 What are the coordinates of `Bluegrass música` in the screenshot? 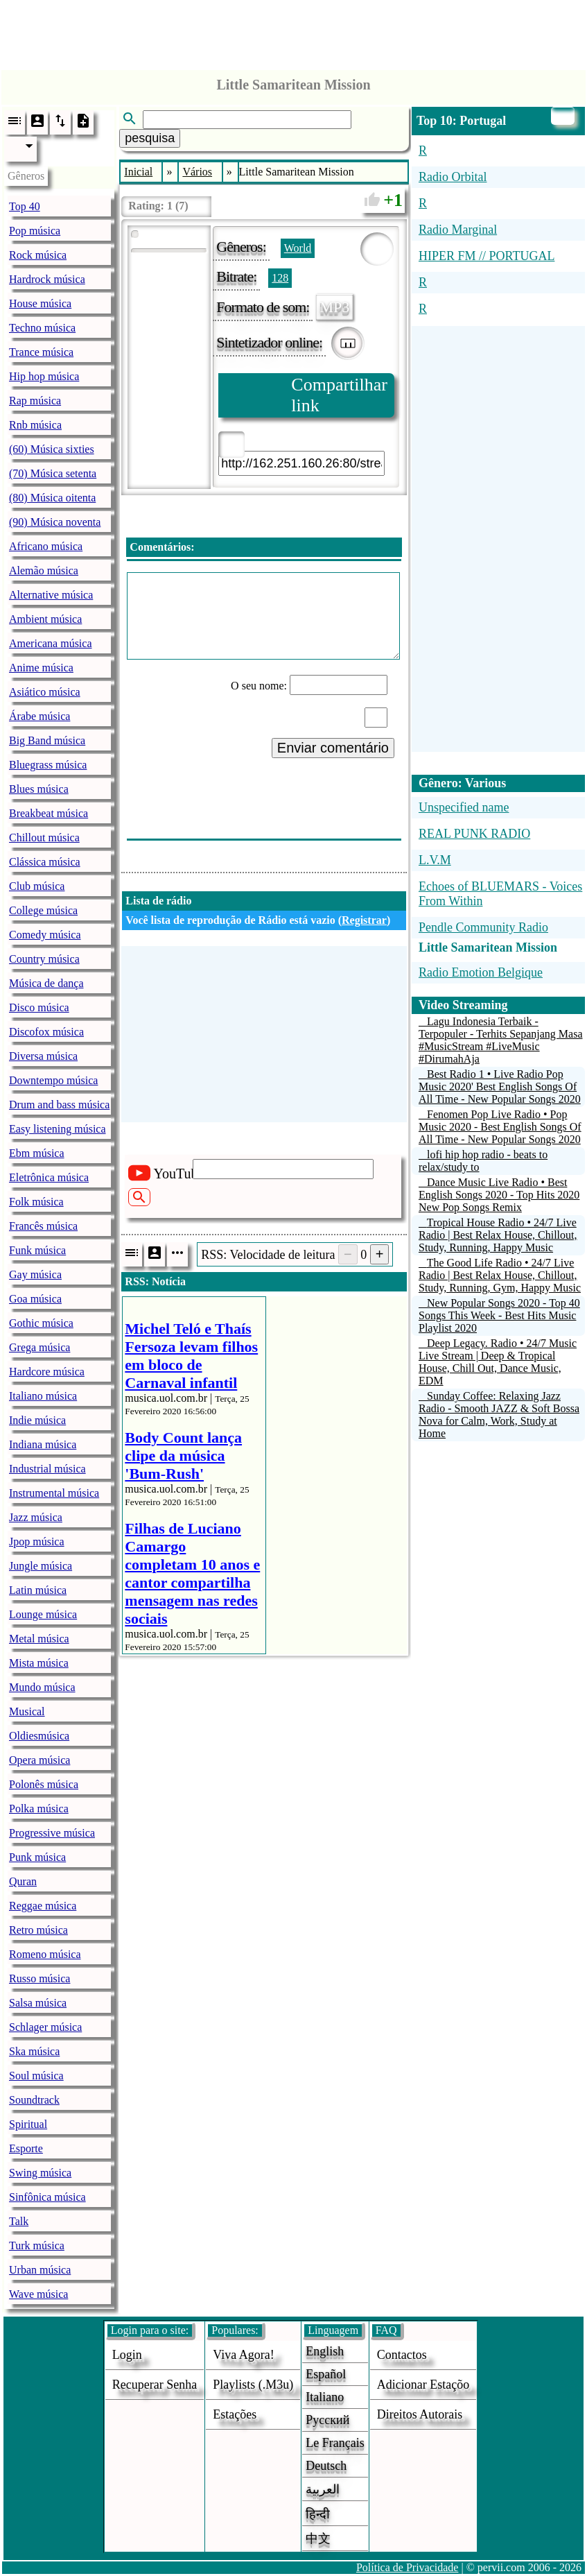 It's located at (48, 765).